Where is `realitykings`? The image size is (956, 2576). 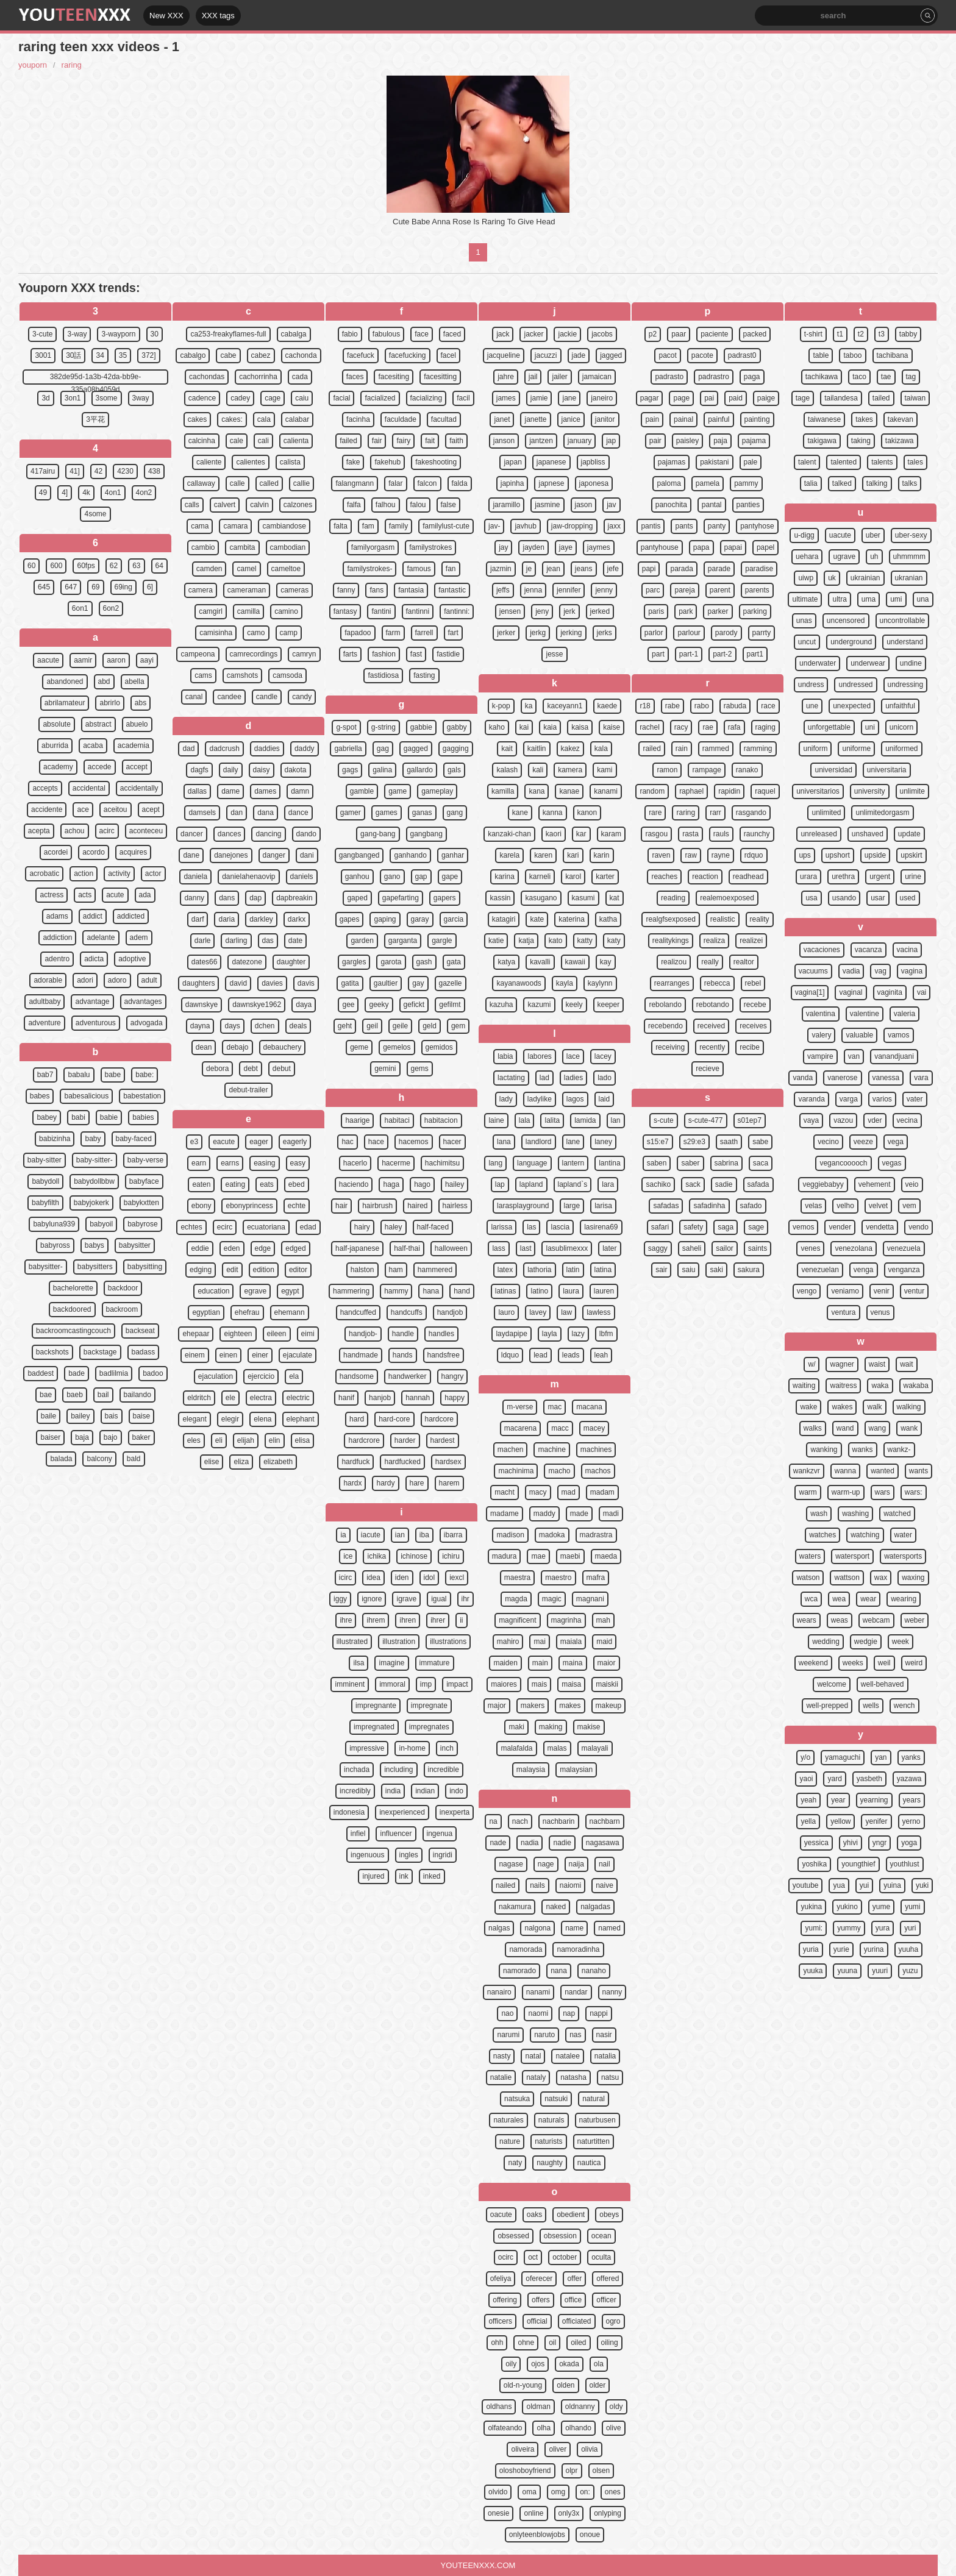 realitykings is located at coordinates (670, 940).